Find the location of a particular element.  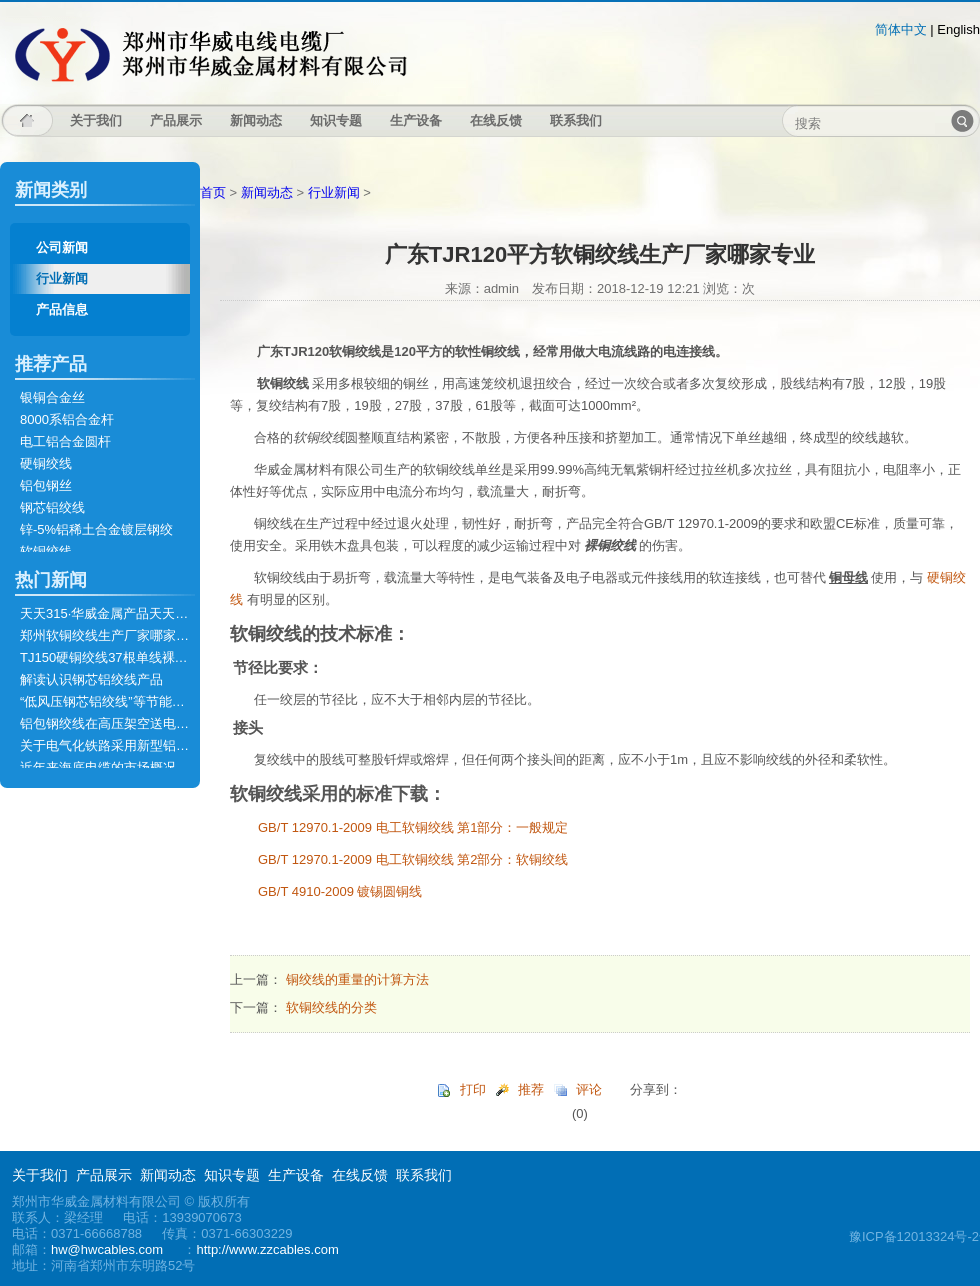

知识专题 is located at coordinates (336, 120).